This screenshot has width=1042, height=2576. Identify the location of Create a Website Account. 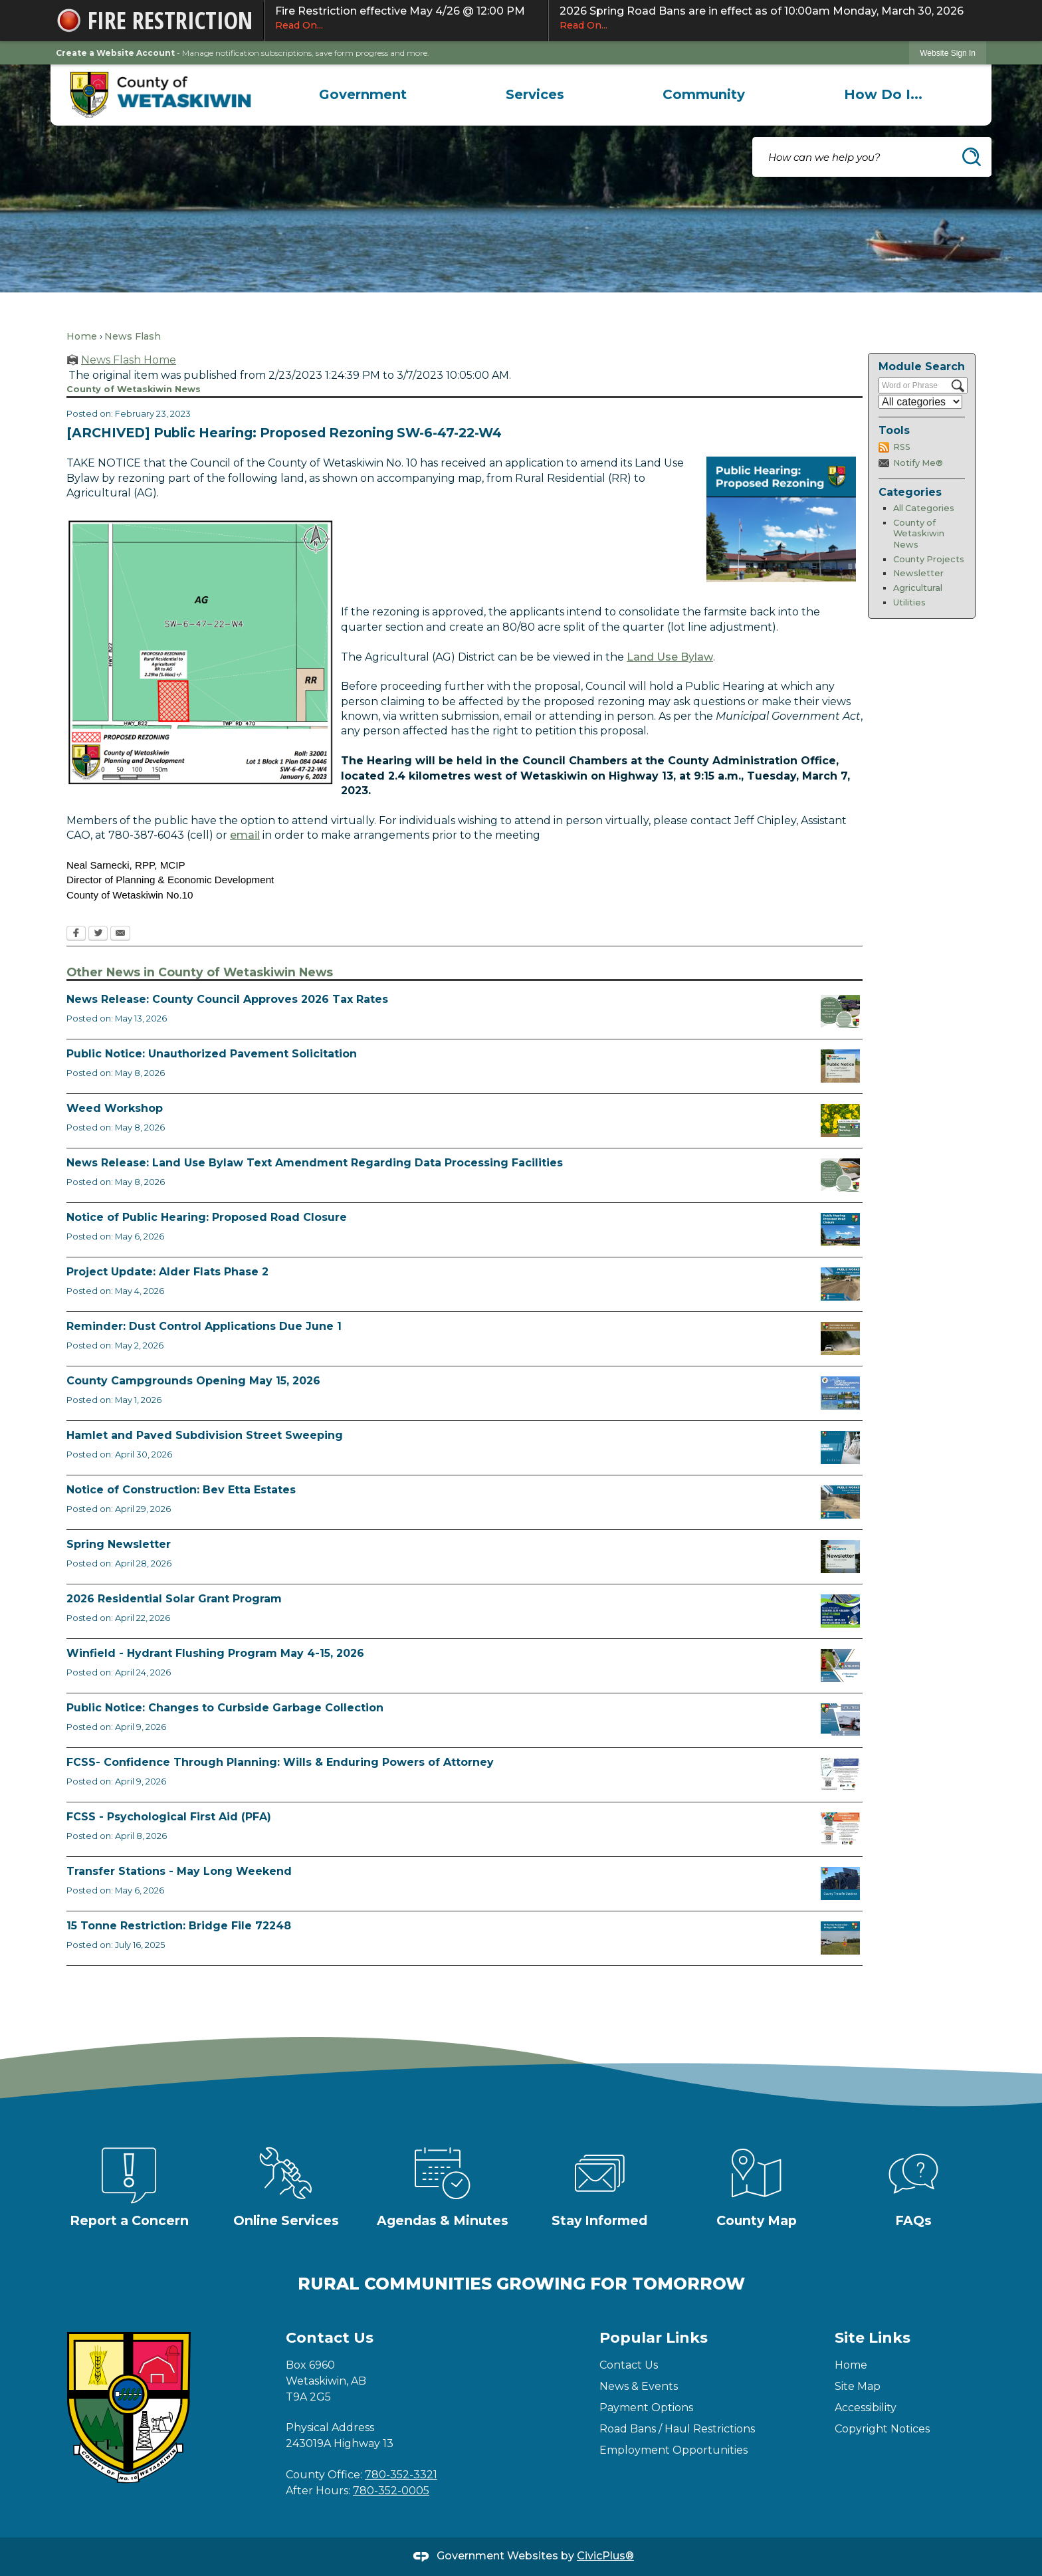
(115, 53).